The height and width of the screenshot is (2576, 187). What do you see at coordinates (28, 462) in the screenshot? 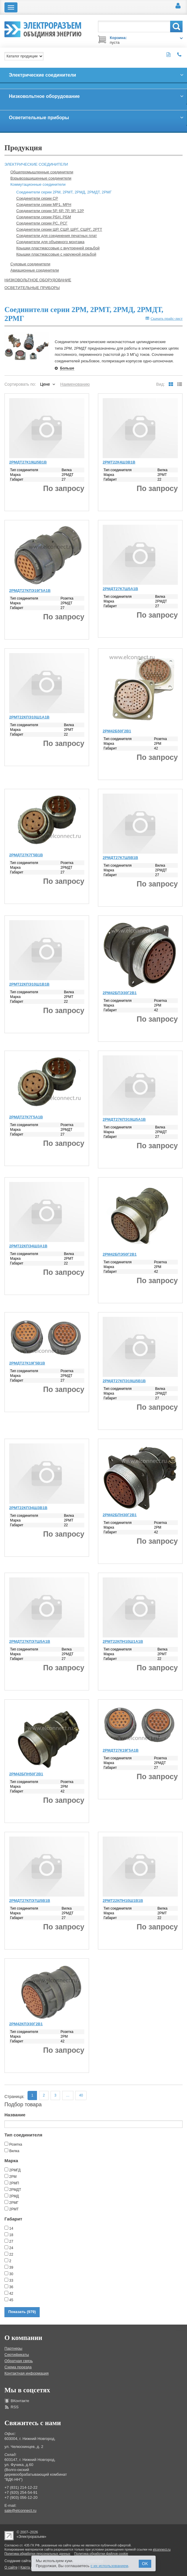
I see `2РМДТ27К19Ш5В1В` at bounding box center [28, 462].